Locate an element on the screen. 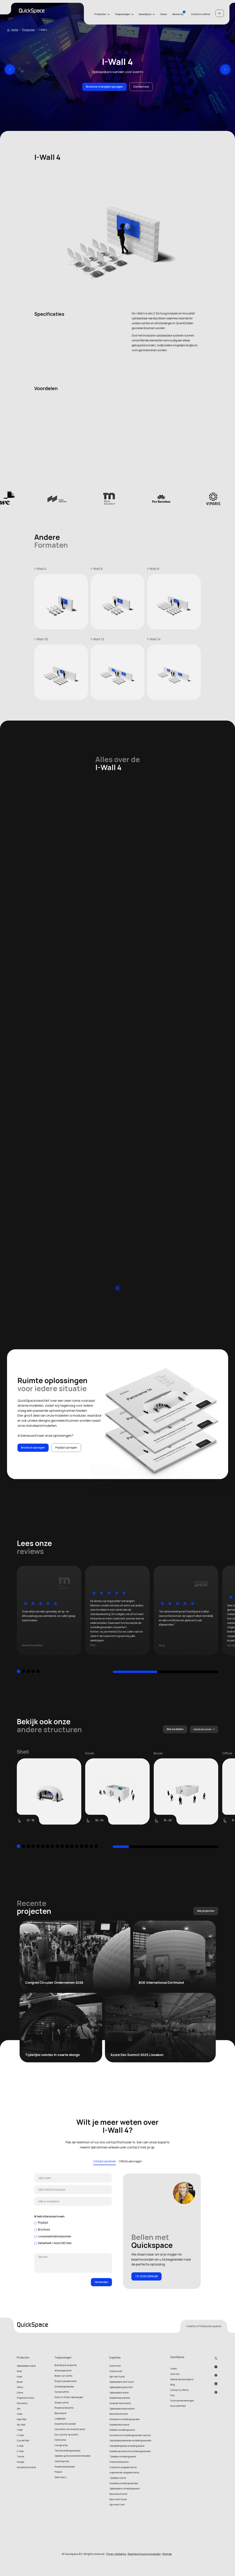 The image size is (235, 2576). Alle projecten is located at coordinates (205, 1911).